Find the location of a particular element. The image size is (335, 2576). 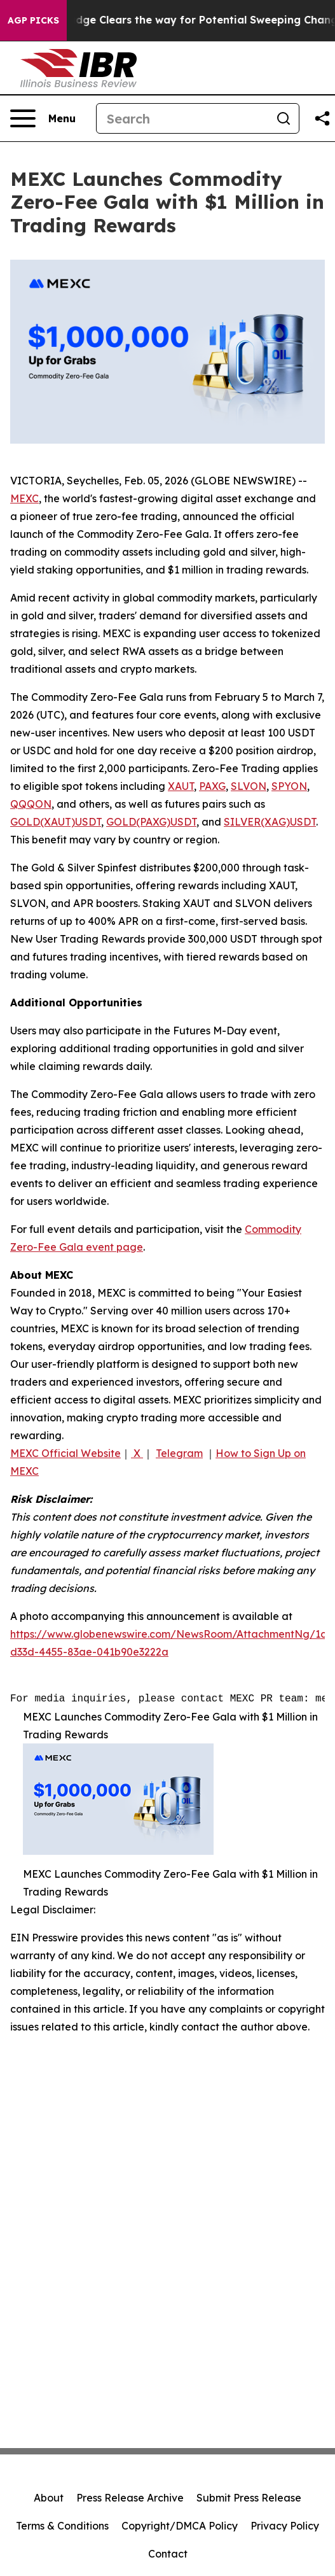

About is located at coordinates (49, 2497).